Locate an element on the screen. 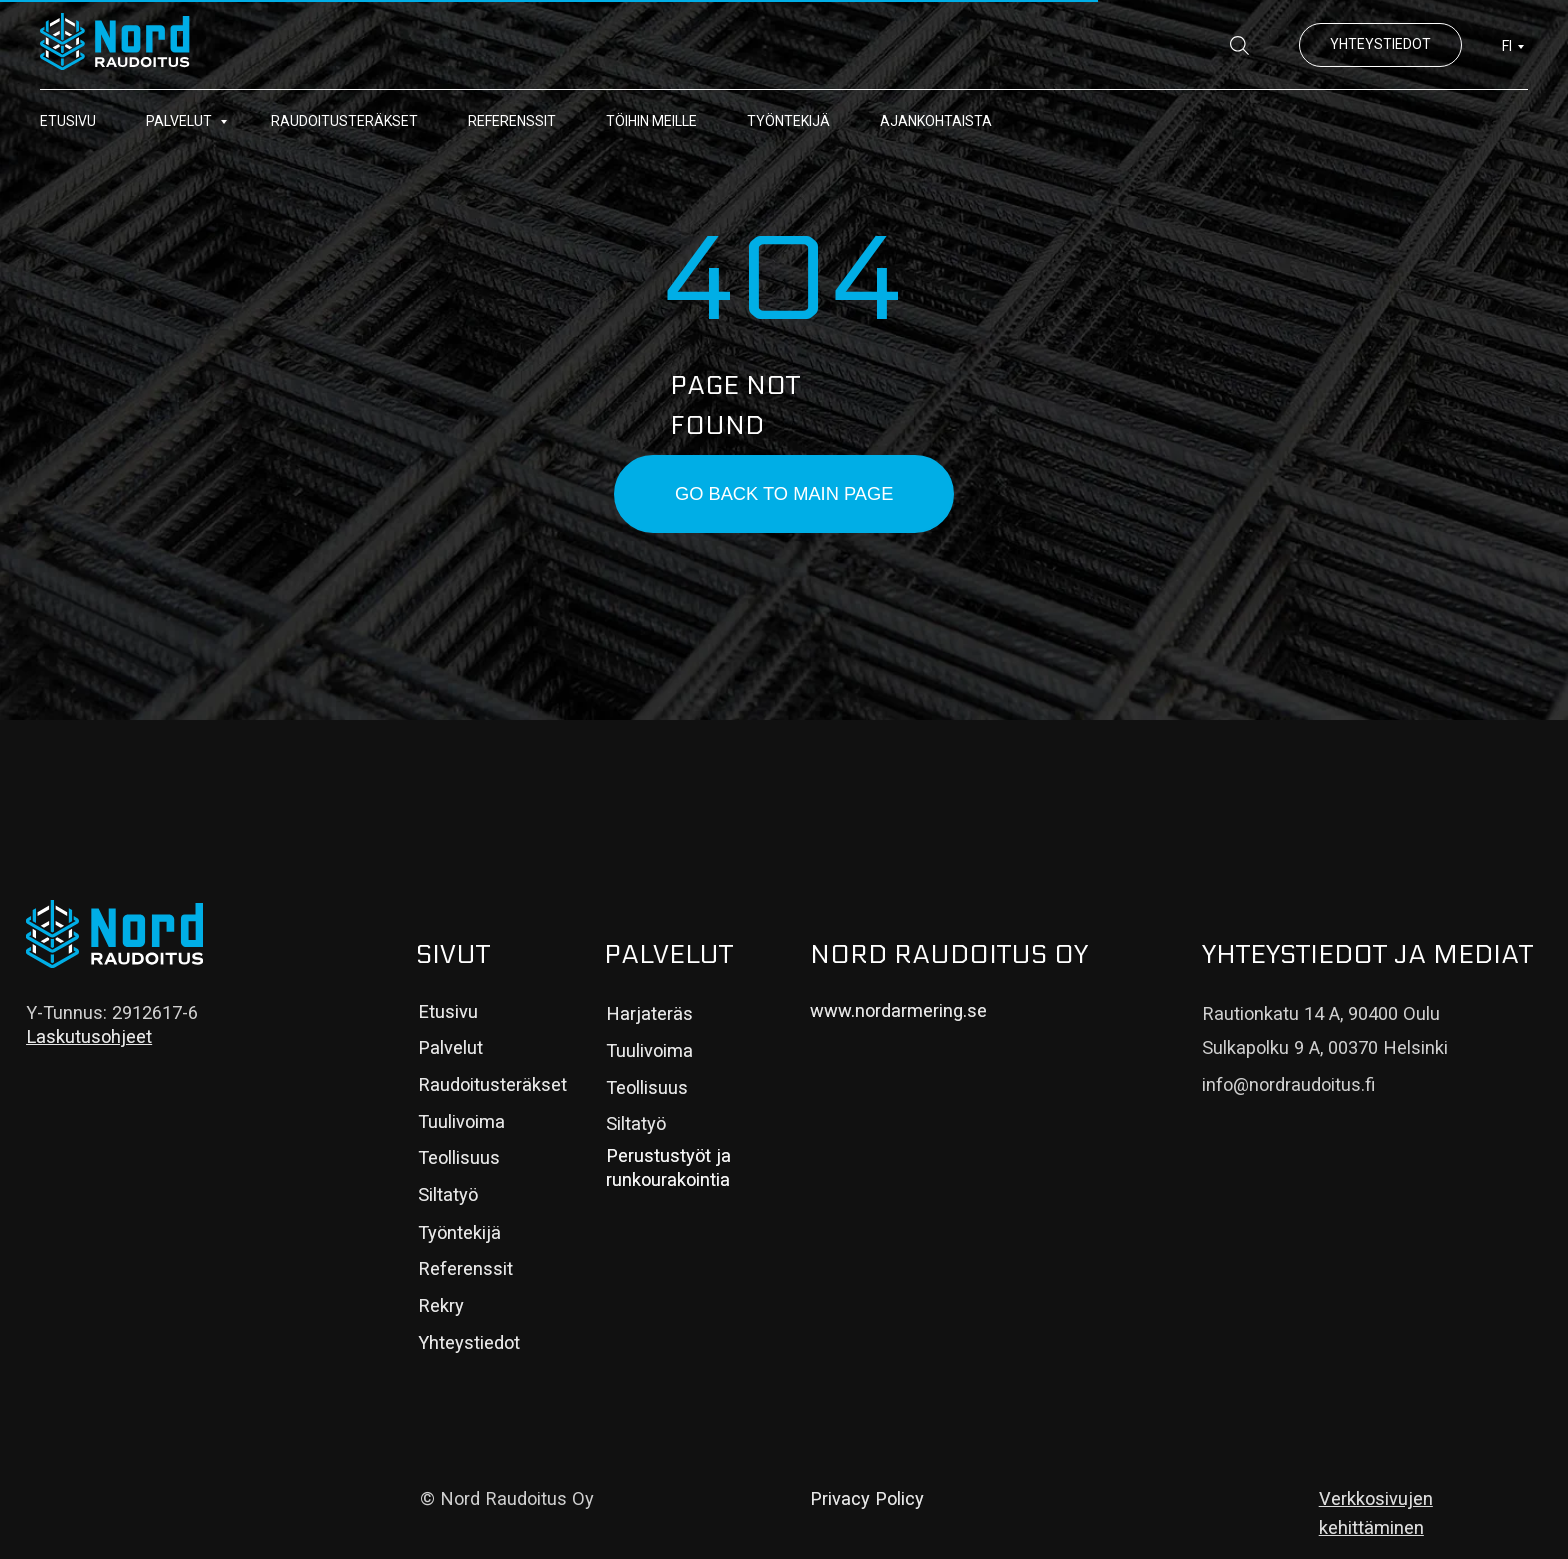 This screenshot has height=1559, width=1568. FI is located at coordinates (1507, 46).